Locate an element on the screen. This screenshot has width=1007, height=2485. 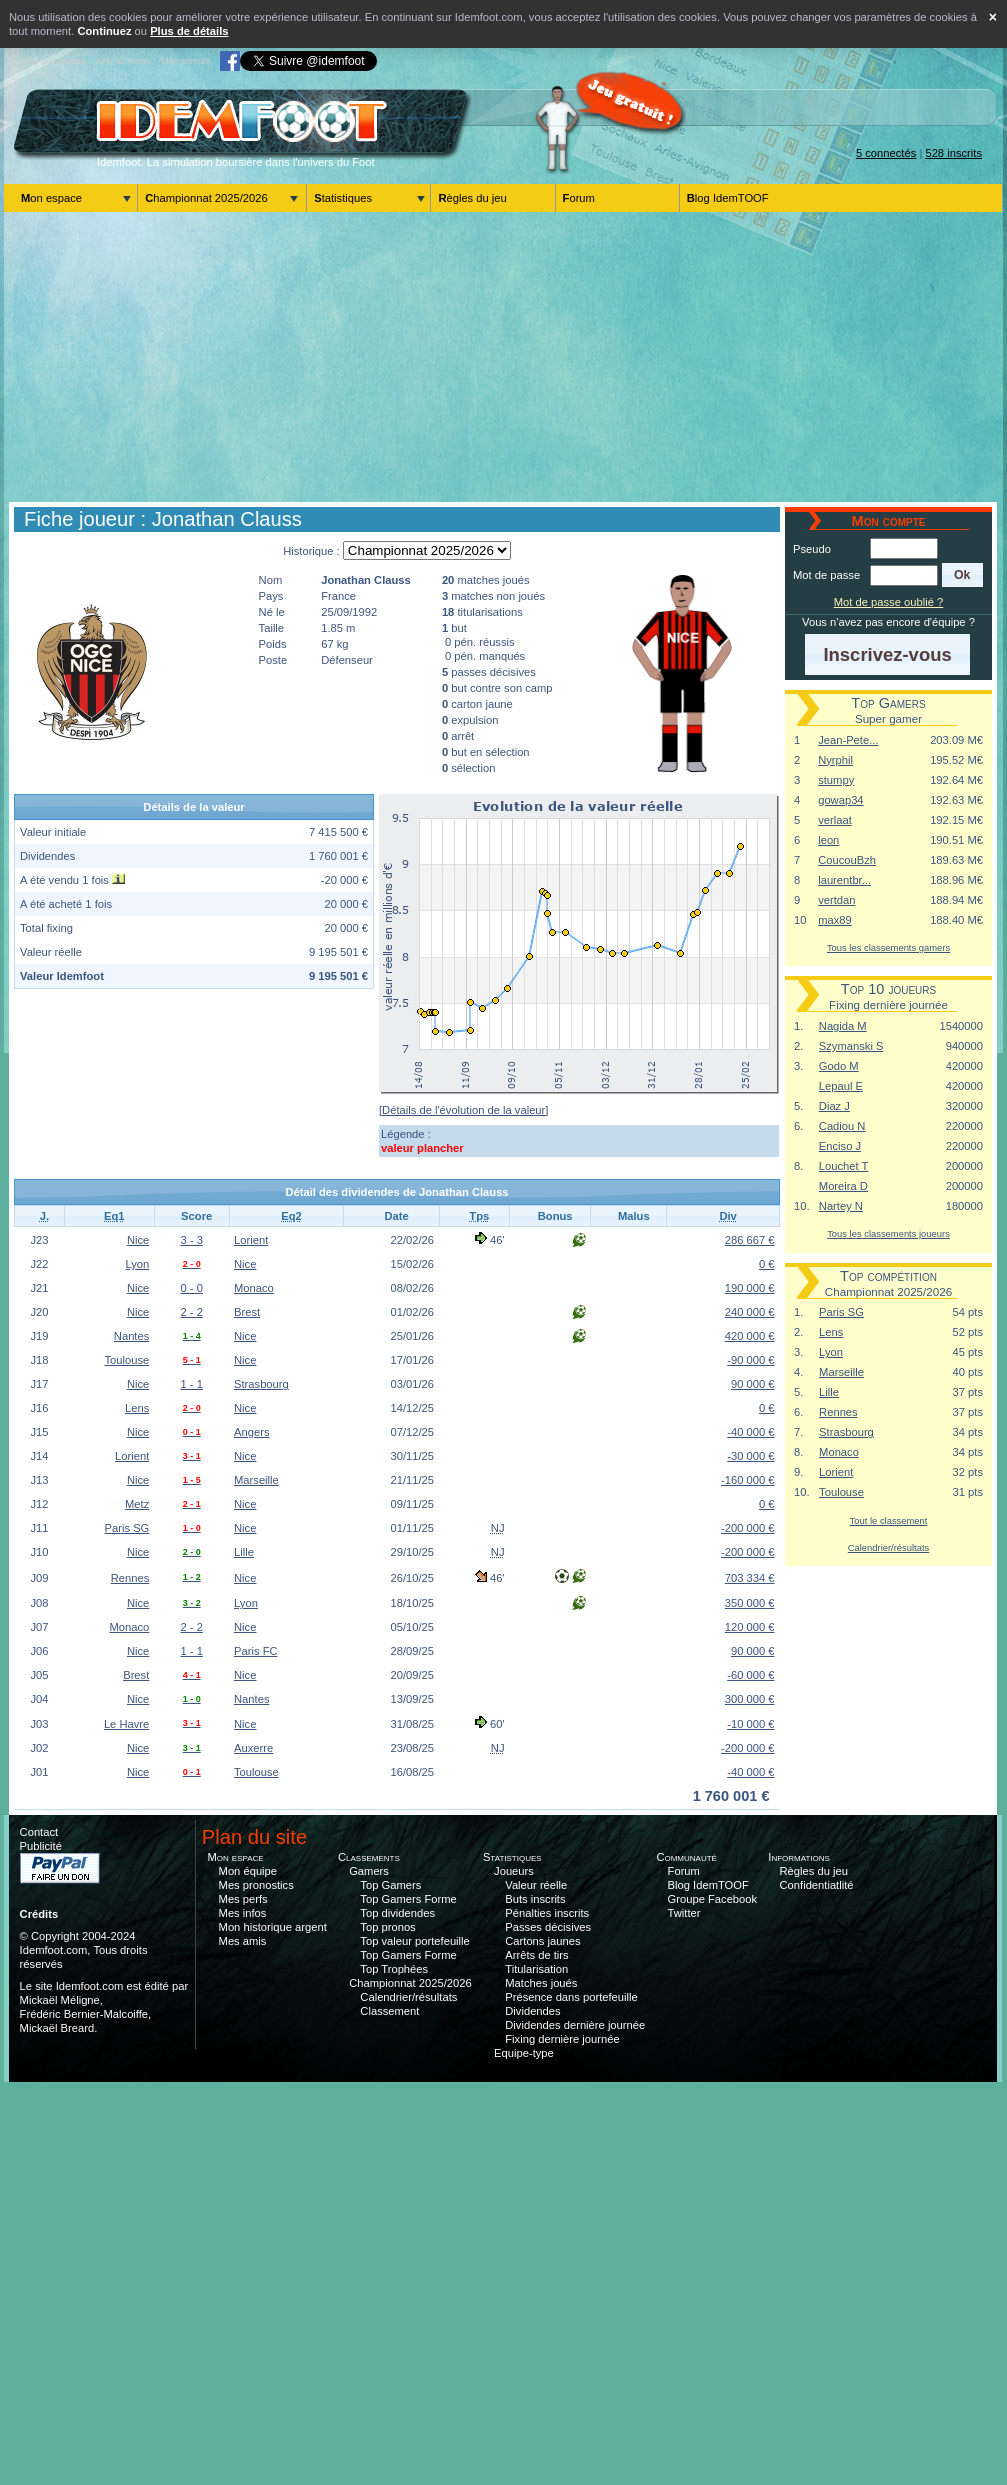
Marseille is located at coordinates (256, 1480).